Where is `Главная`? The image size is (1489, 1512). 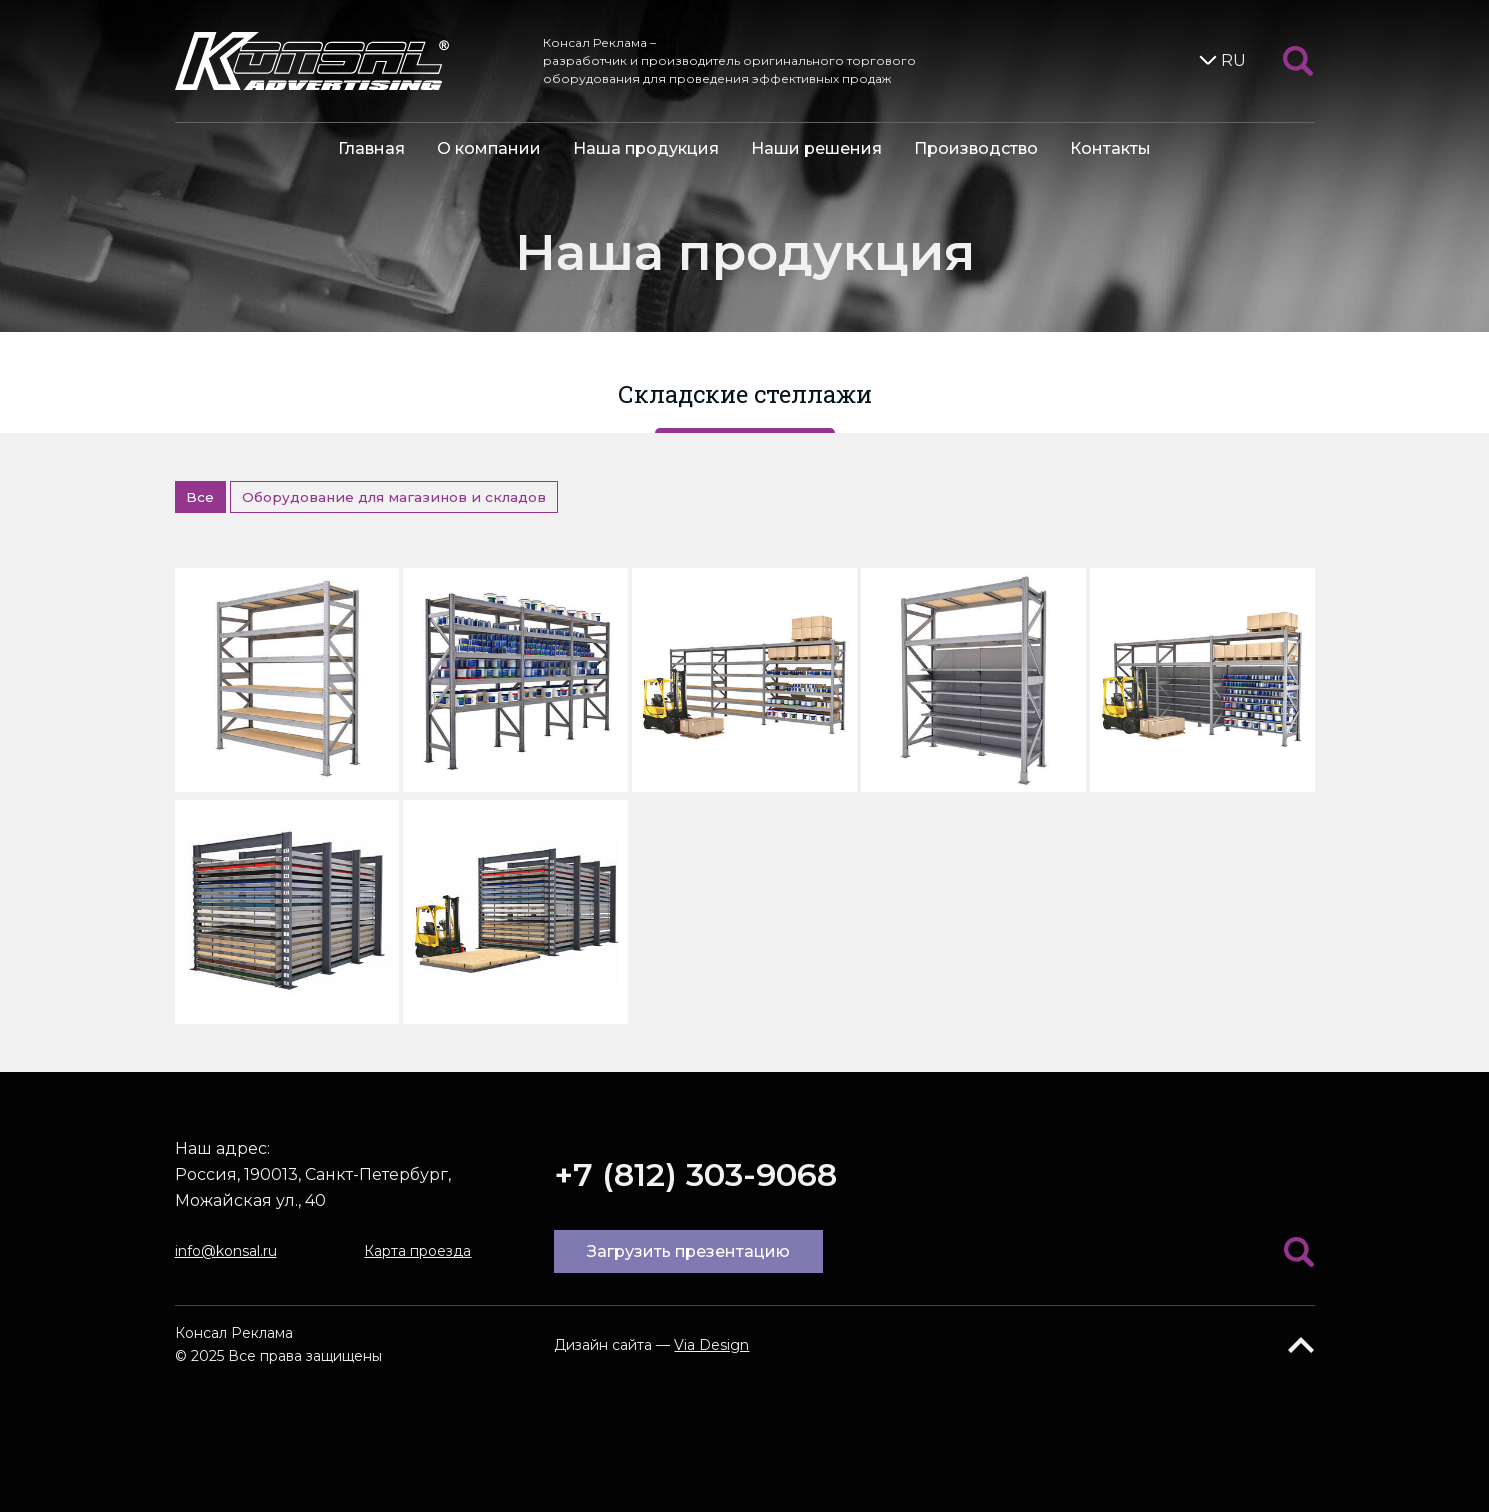 Главная is located at coordinates (371, 148).